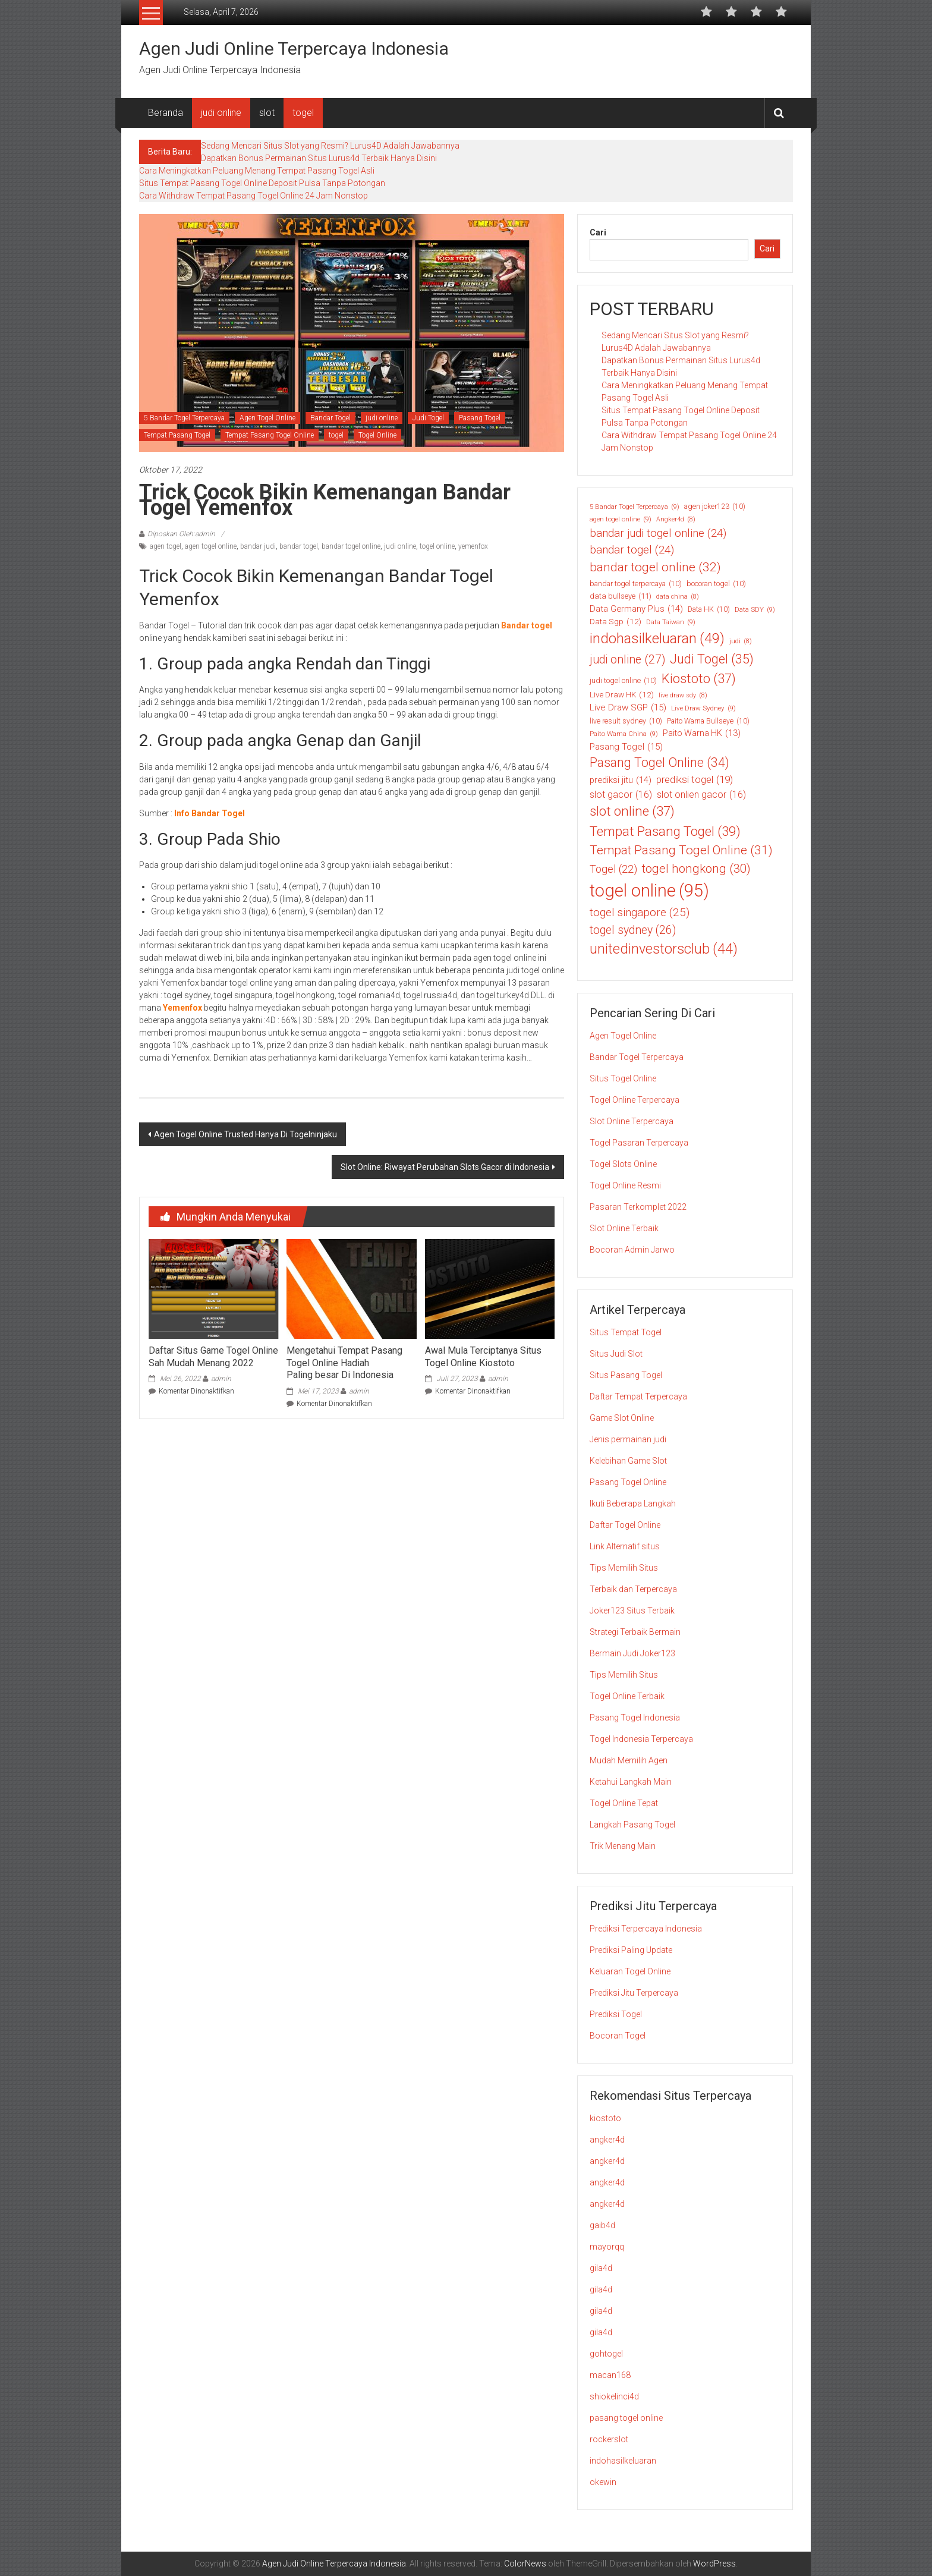 The image size is (932, 2576). Describe the element at coordinates (269, 435) in the screenshot. I see `Tempat Pasang Togel Online` at that location.